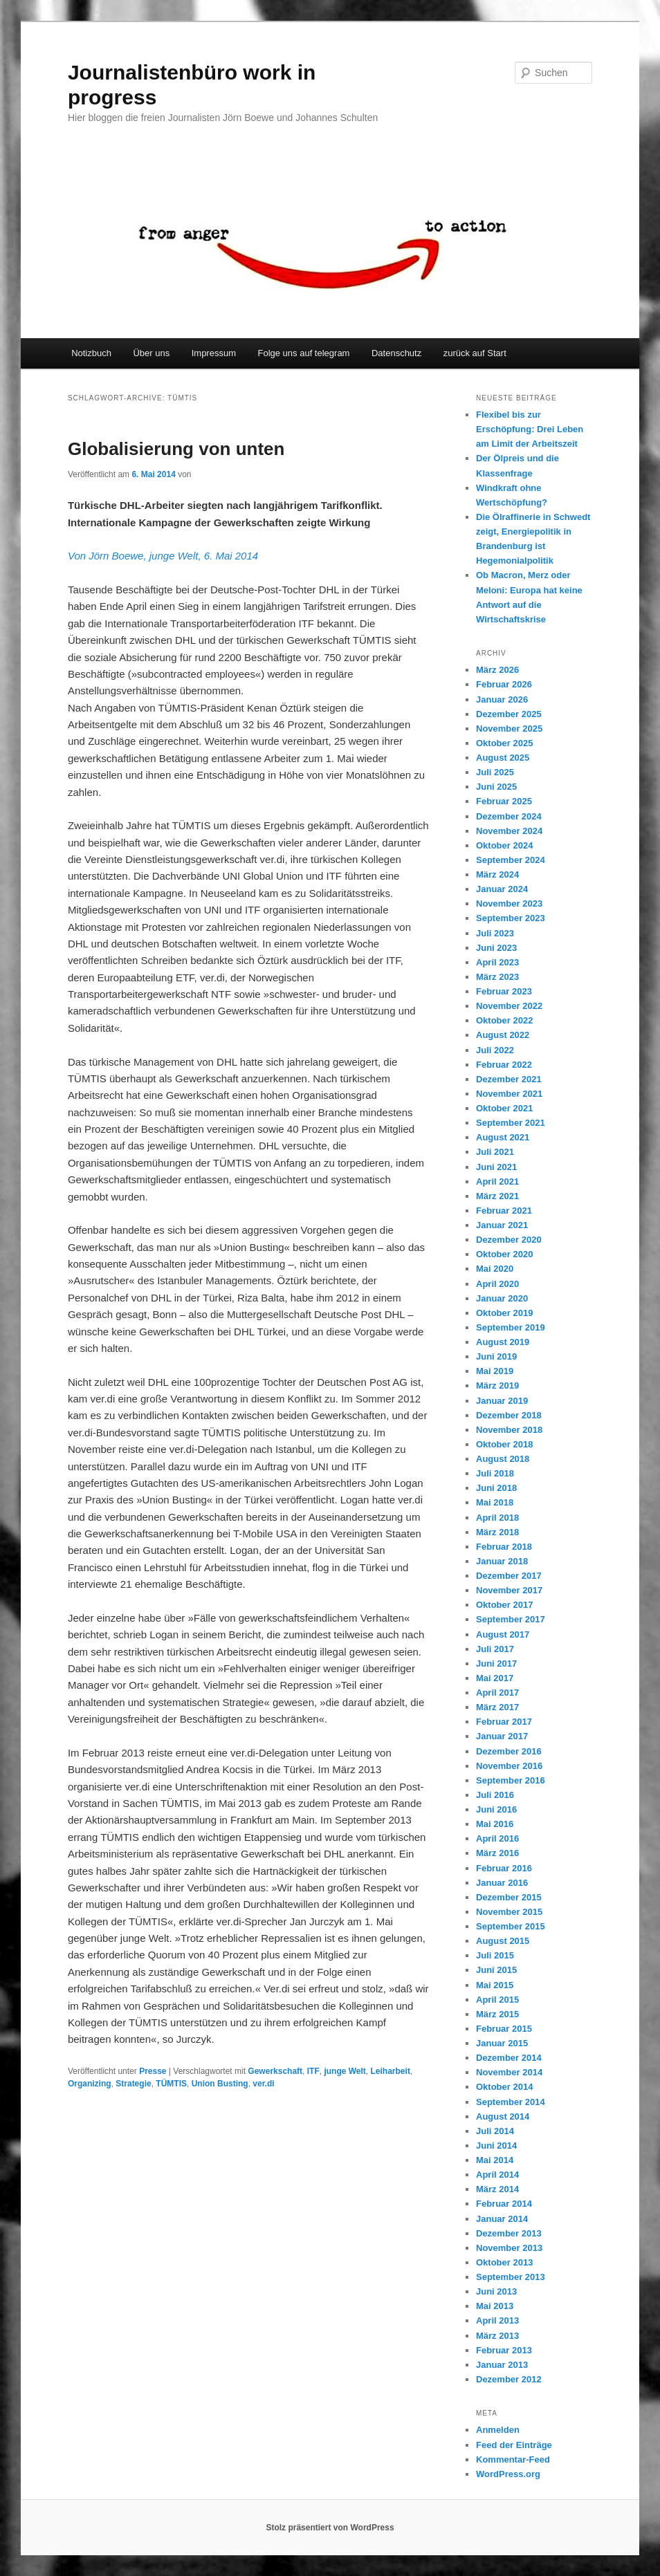  Describe the element at coordinates (510, 860) in the screenshot. I see `September 2024` at that location.